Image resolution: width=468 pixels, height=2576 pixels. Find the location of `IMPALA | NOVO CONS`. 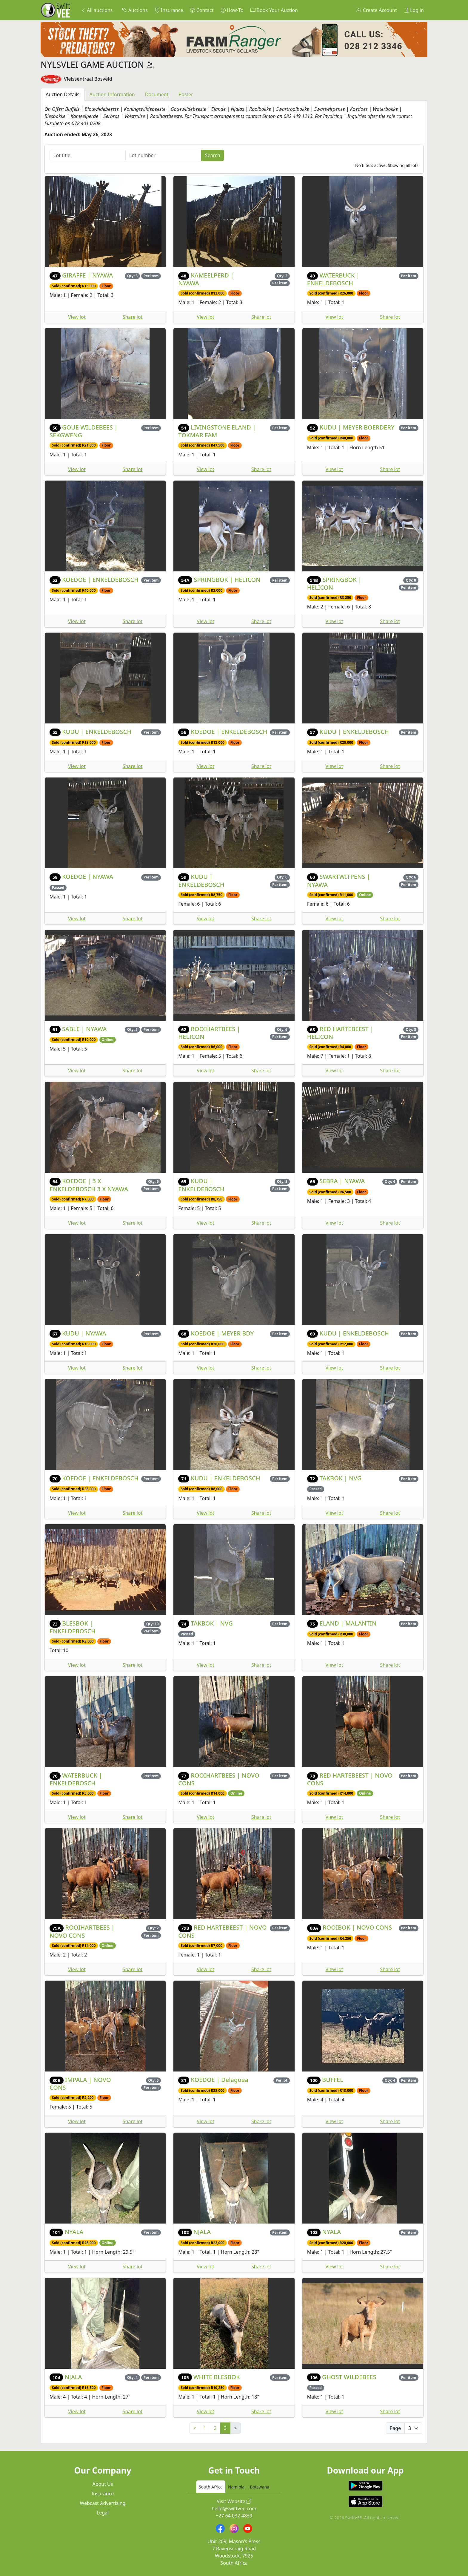

IMPALA | NOVO CONS is located at coordinates (80, 2084).